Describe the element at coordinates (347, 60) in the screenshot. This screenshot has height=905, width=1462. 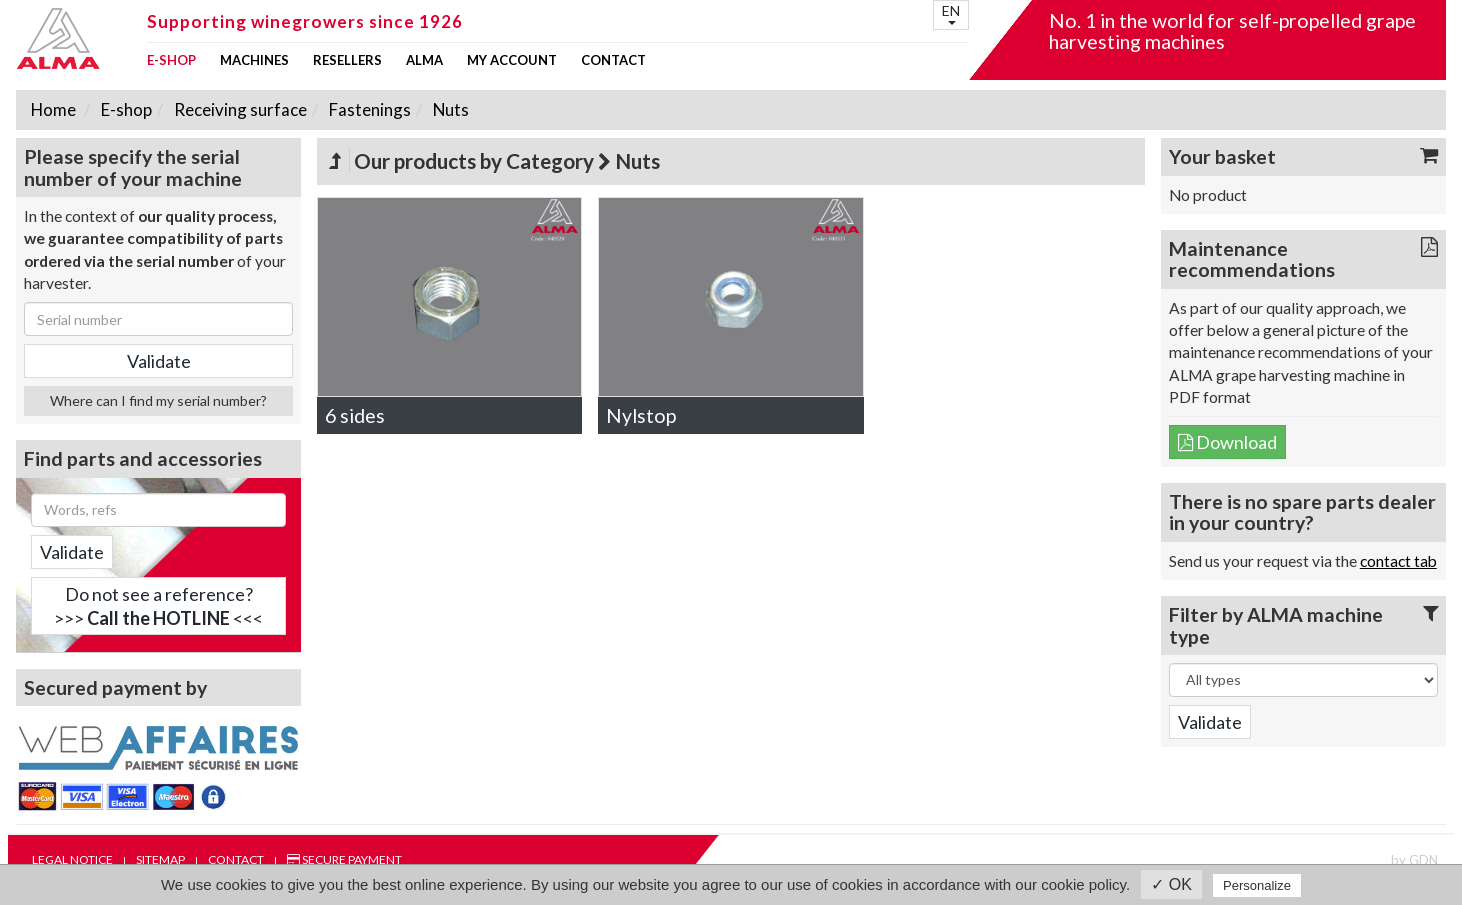
I see `Resellers` at that location.